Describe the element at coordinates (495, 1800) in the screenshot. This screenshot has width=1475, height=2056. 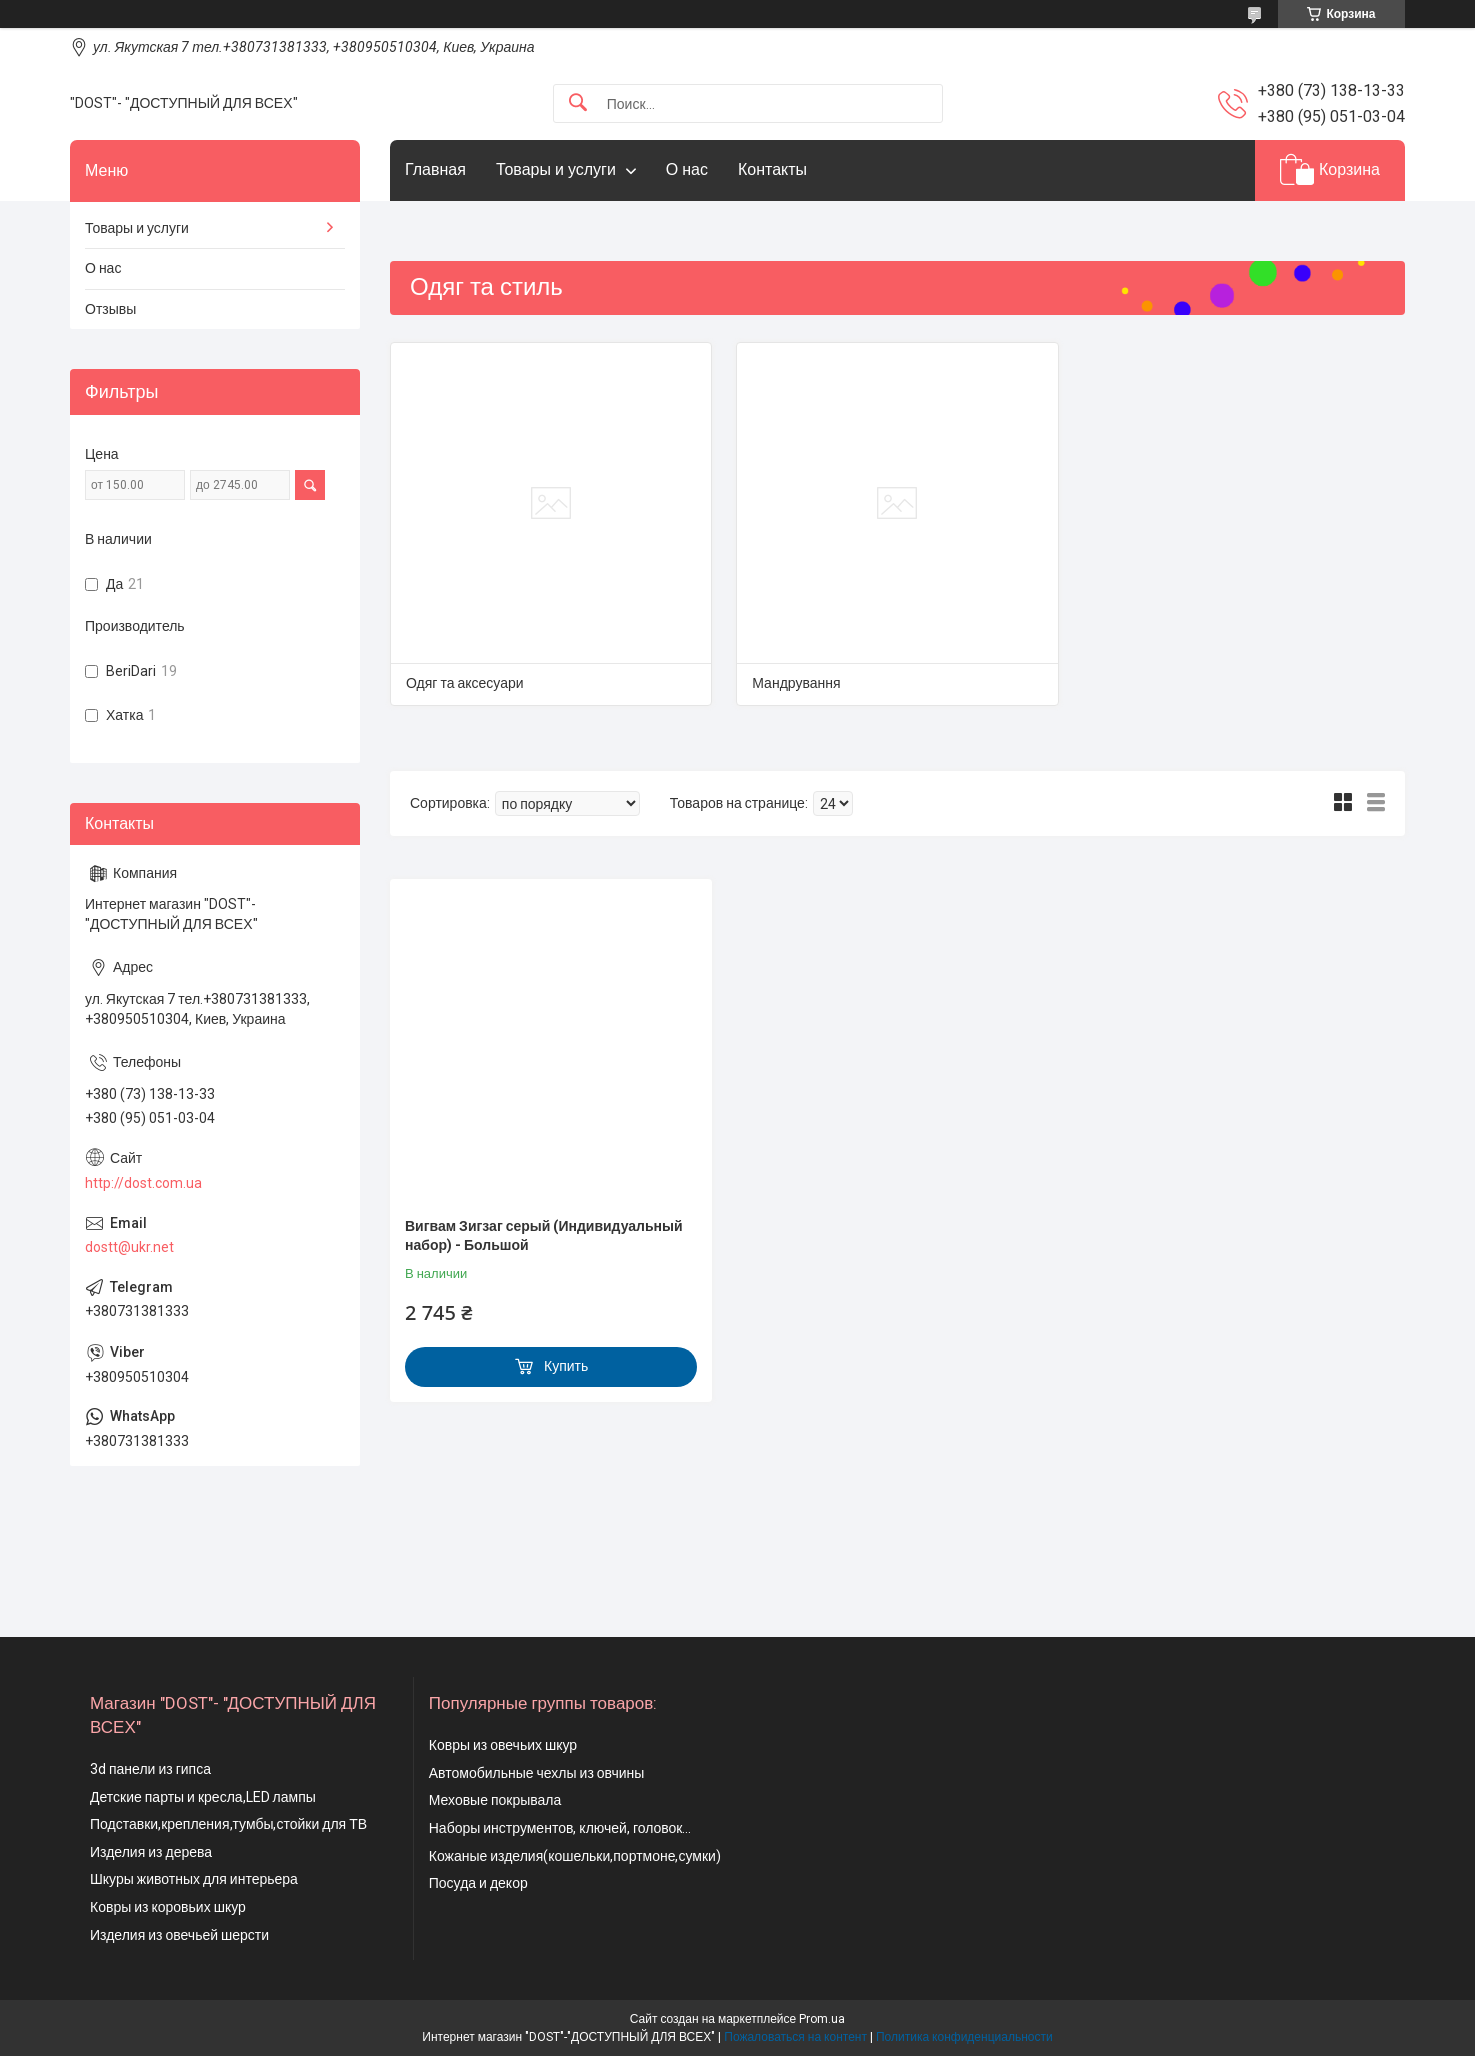
I see `Меховые покрывала` at that location.